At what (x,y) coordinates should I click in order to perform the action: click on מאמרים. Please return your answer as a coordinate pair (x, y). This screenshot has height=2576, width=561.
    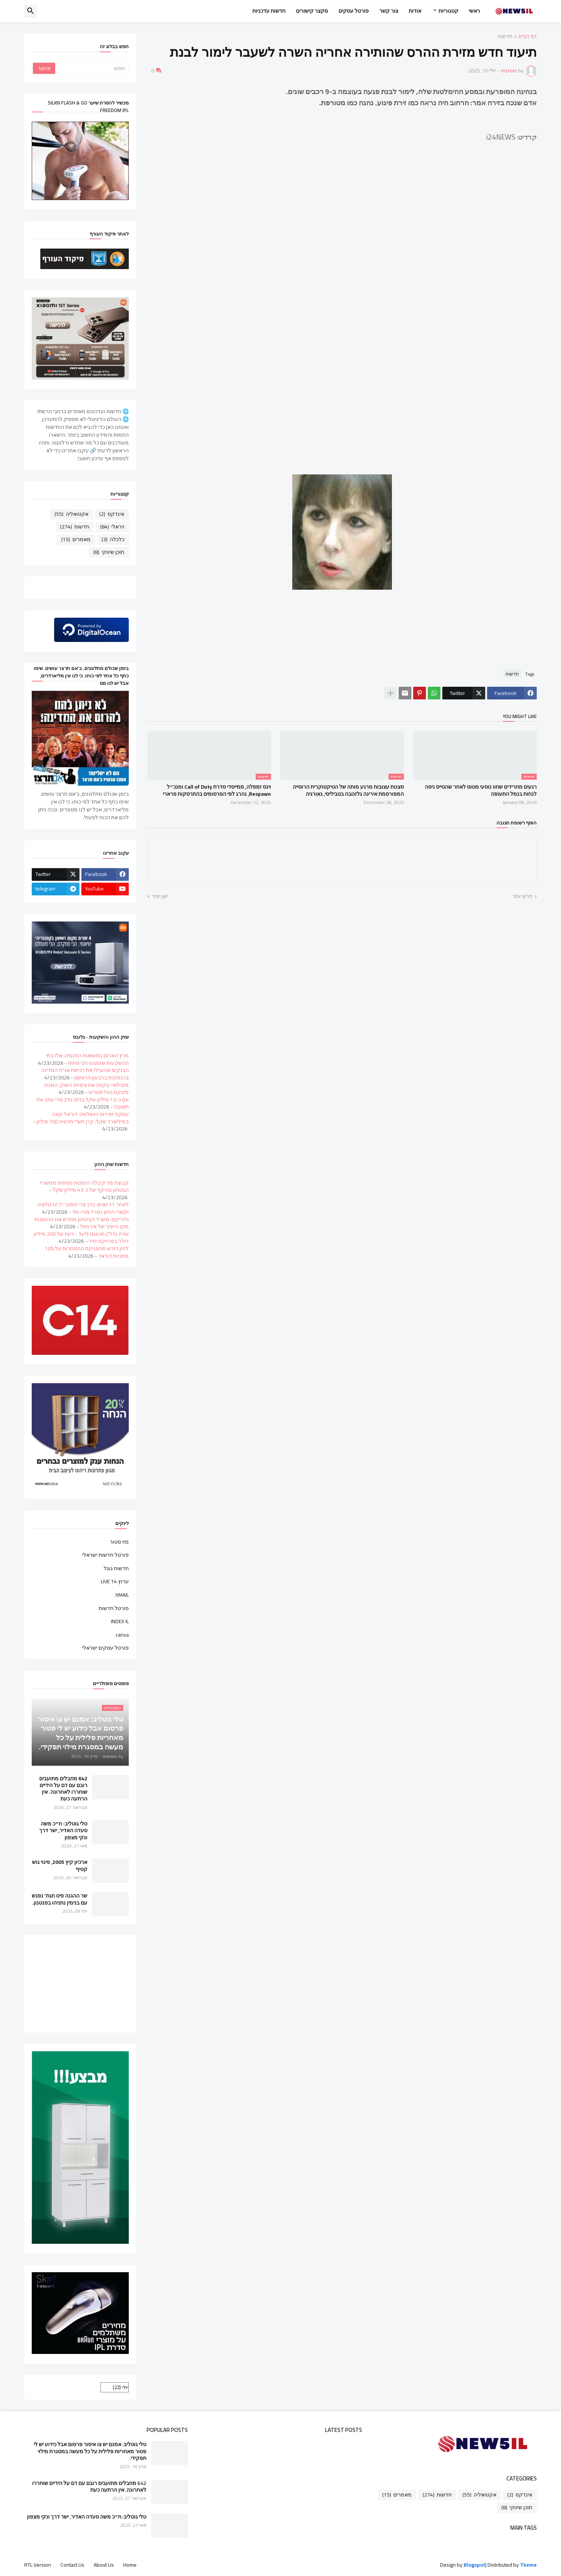
    Looking at the image, I should click on (76, 539).